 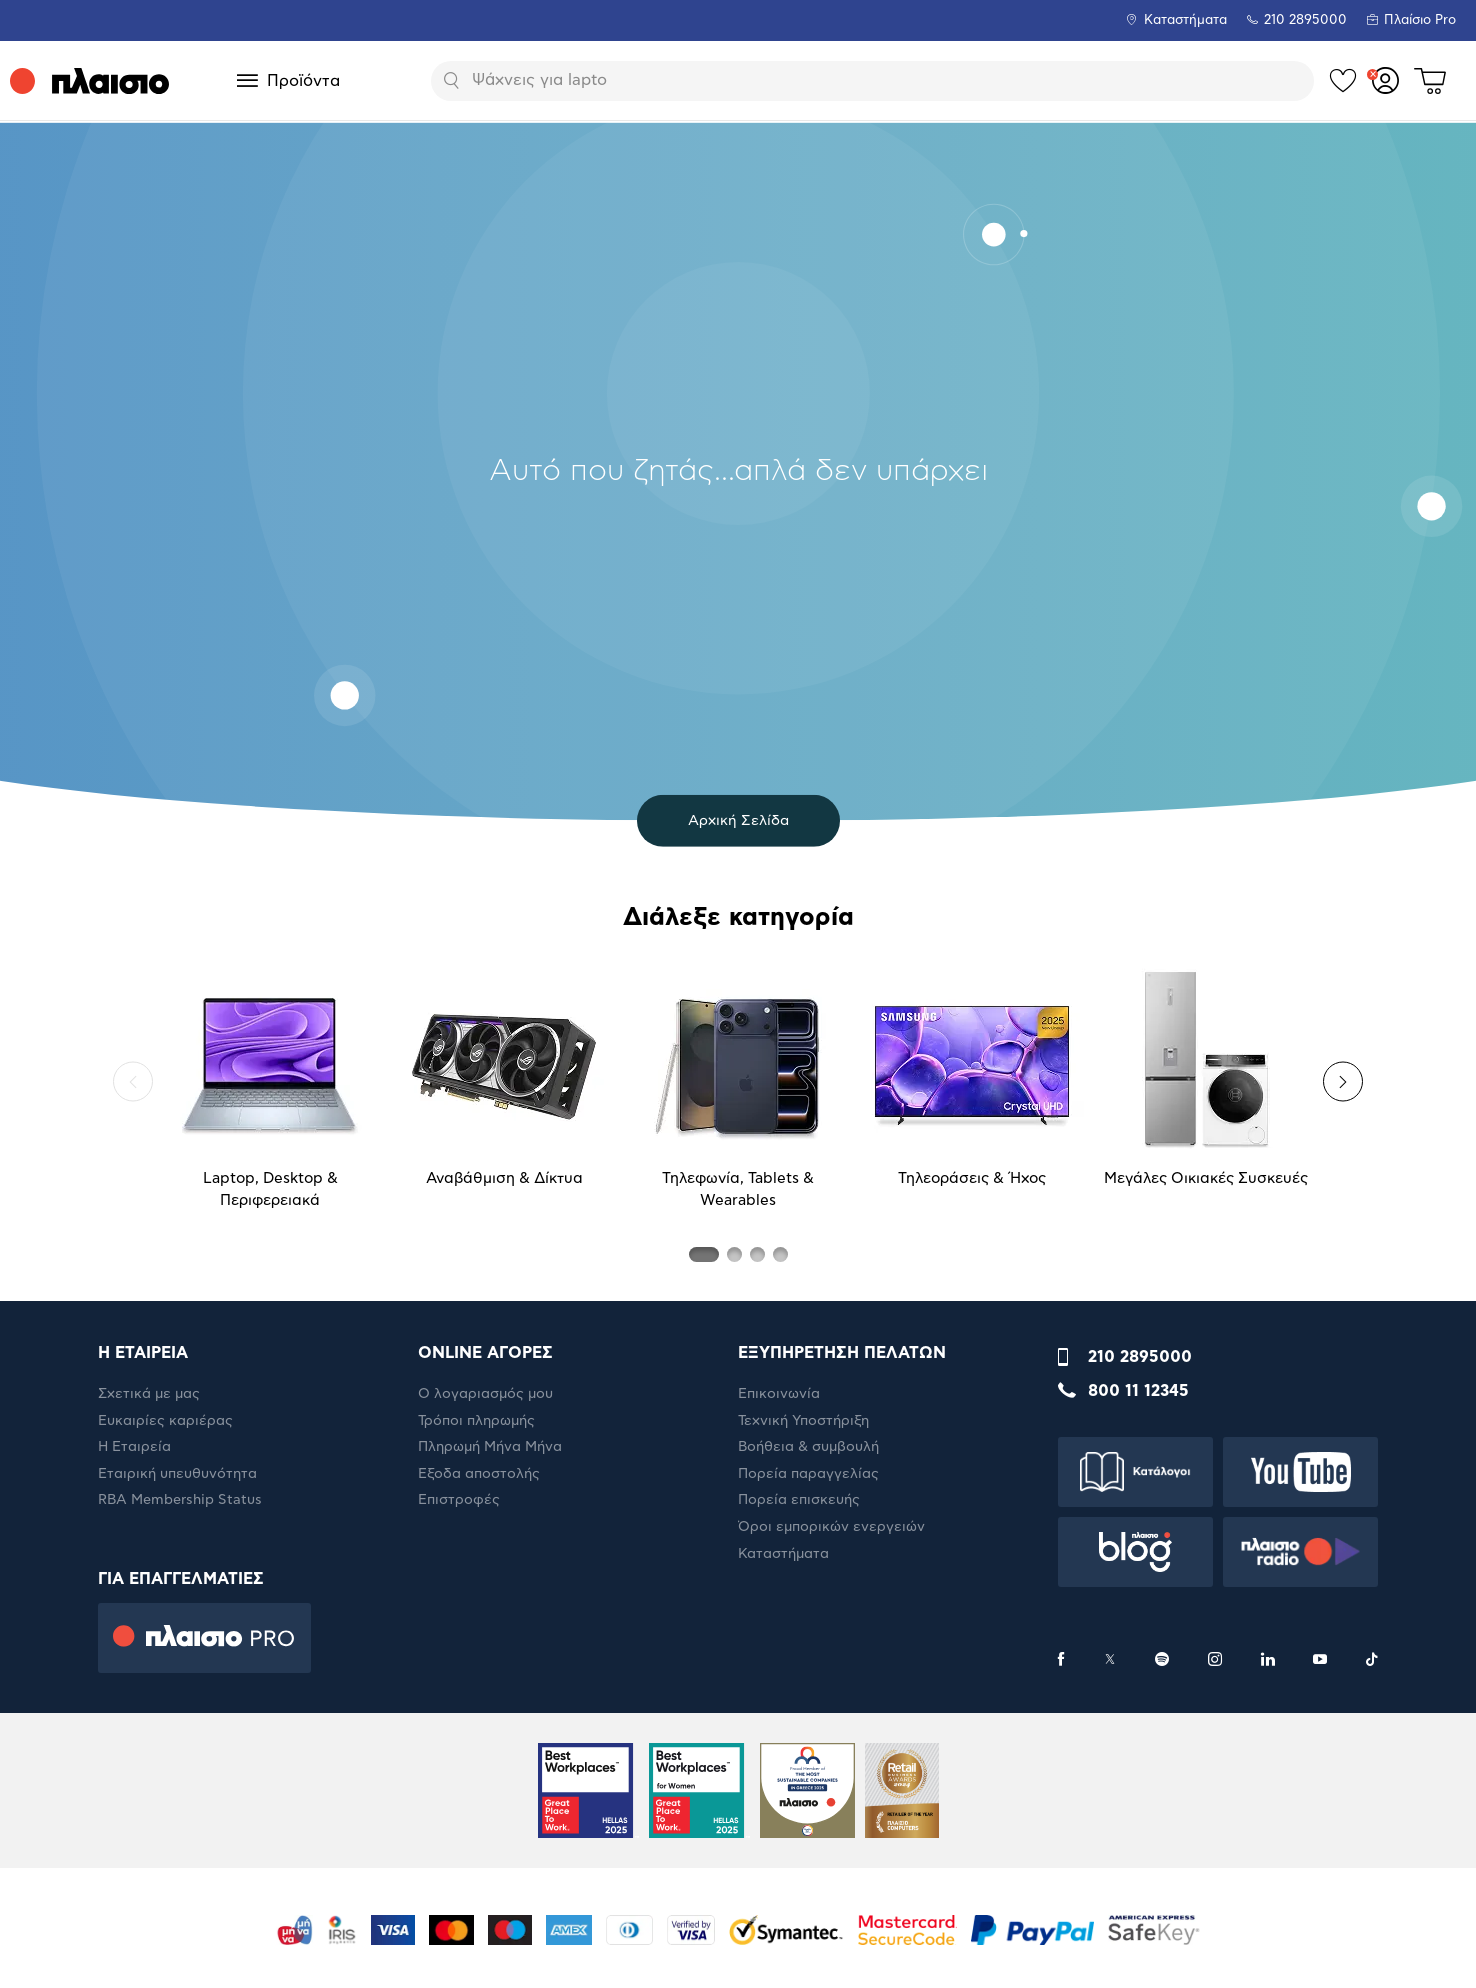 What do you see at coordinates (459, 1500) in the screenshot?
I see `Επιστροφές` at bounding box center [459, 1500].